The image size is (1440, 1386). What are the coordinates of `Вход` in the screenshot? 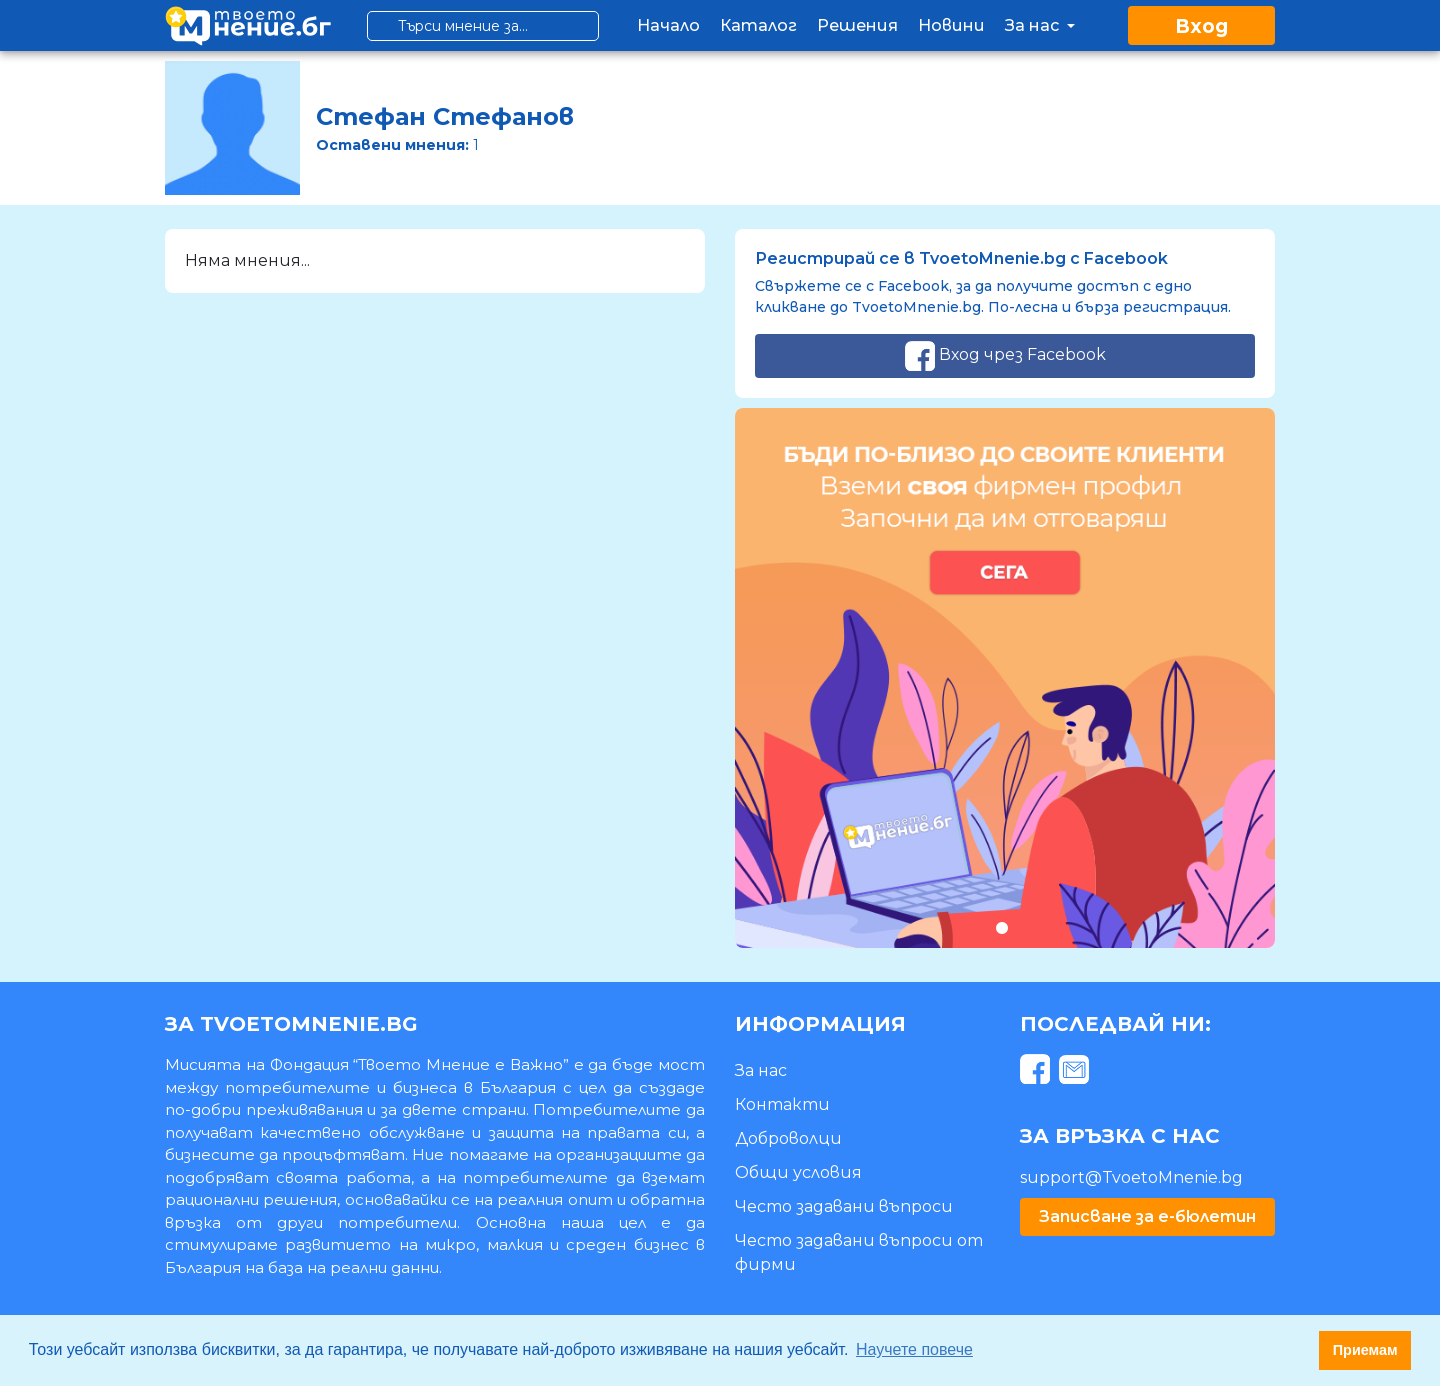 It's located at (1201, 26).